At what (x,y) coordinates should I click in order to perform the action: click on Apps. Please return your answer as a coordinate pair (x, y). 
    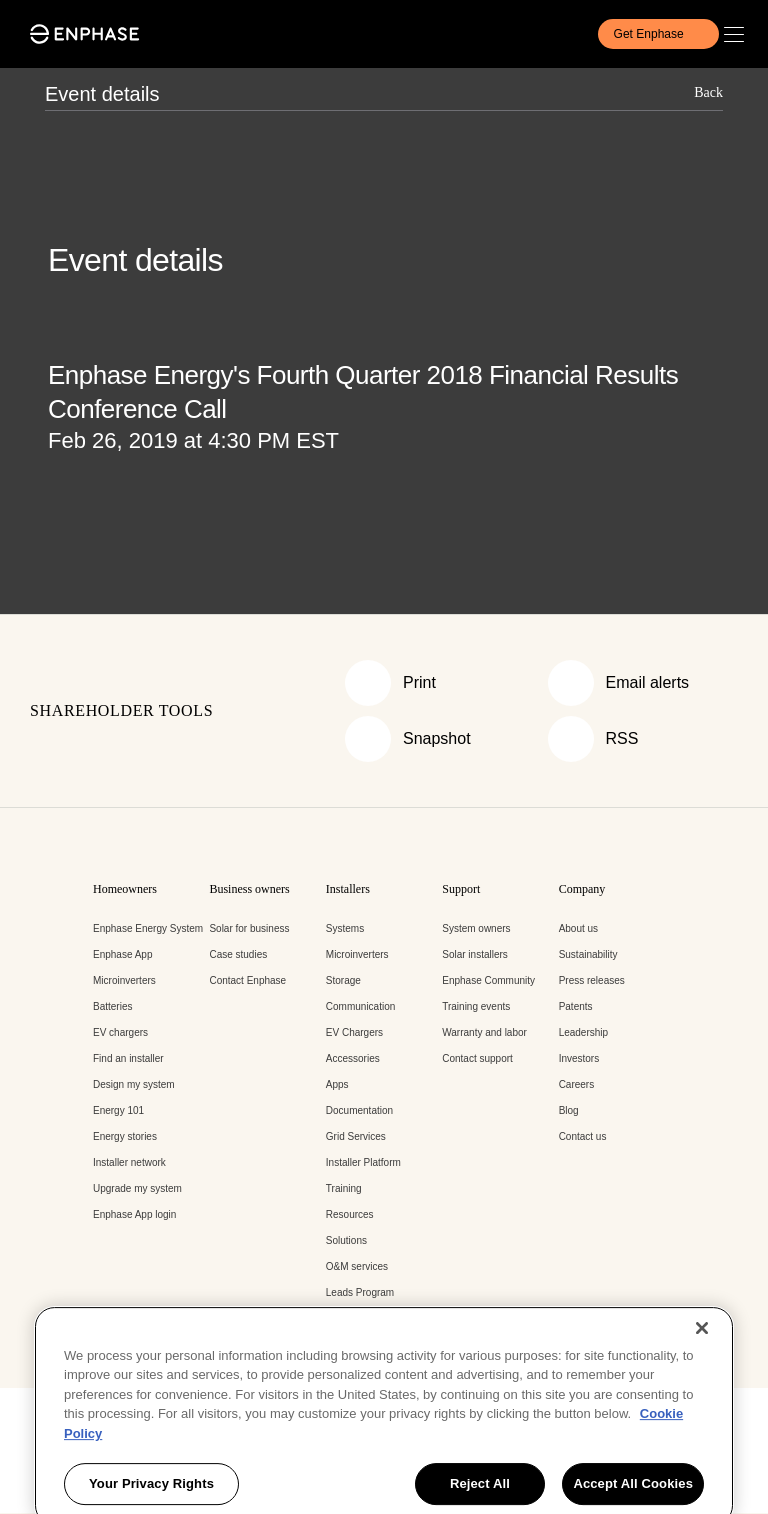
    Looking at the image, I should click on (337, 1084).